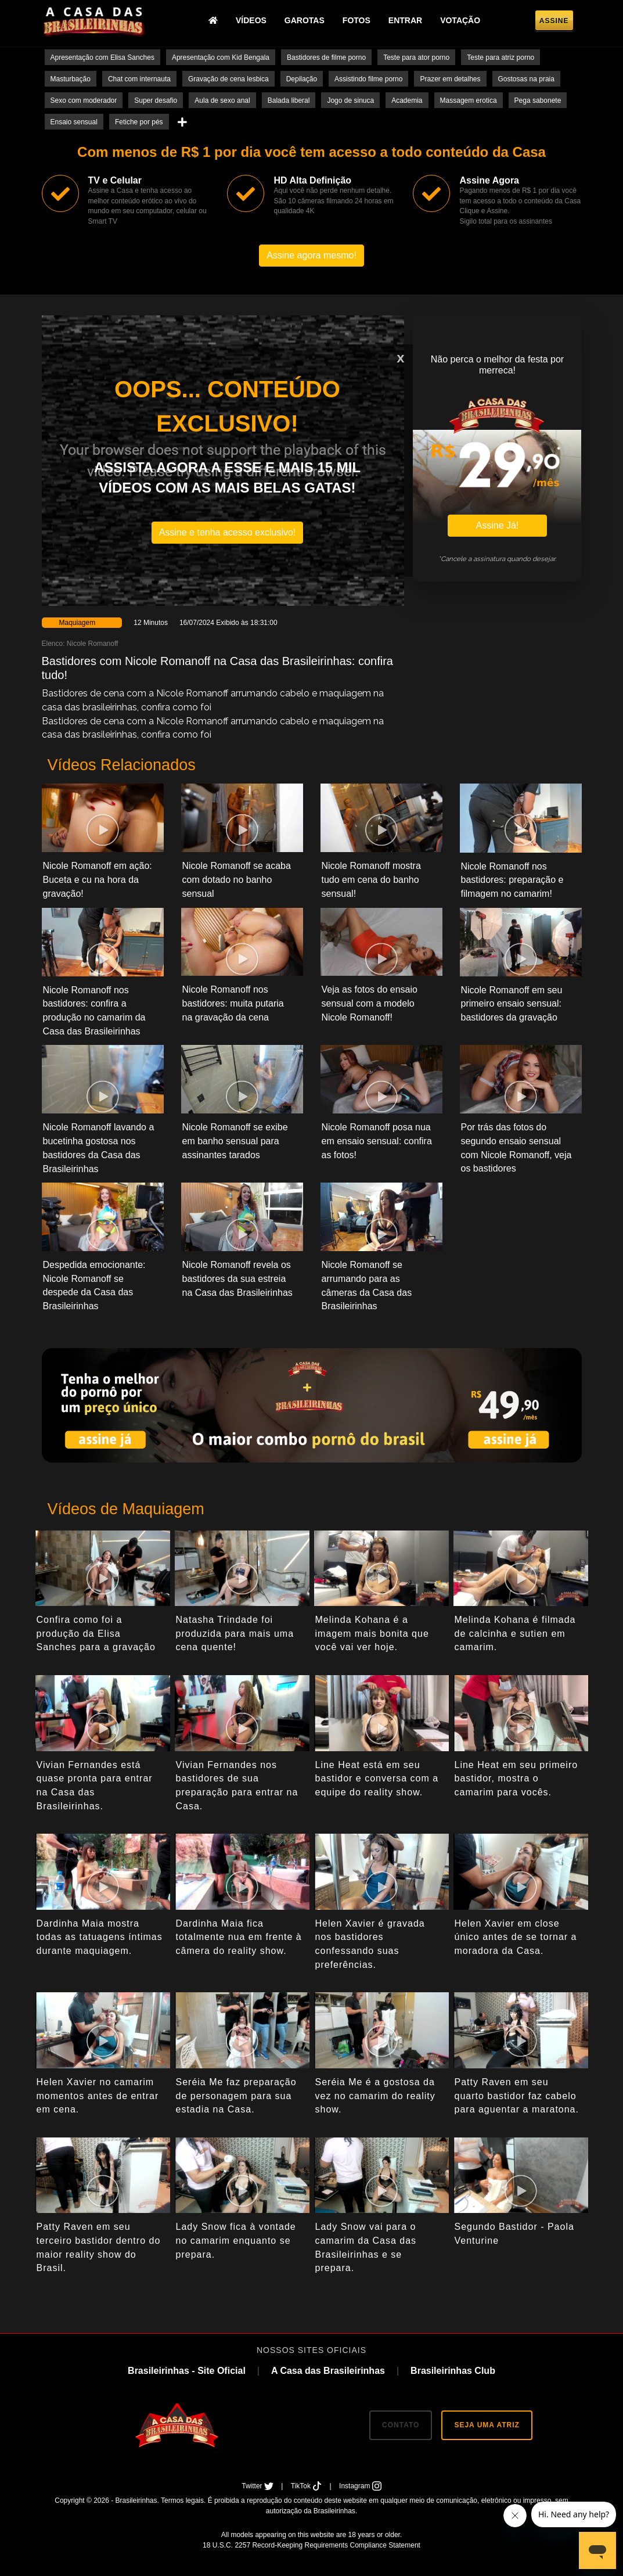 The height and width of the screenshot is (2576, 623). Describe the element at coordinates (326, 57) in the screenshot. I see `Bastidores de filme porno` at that location.